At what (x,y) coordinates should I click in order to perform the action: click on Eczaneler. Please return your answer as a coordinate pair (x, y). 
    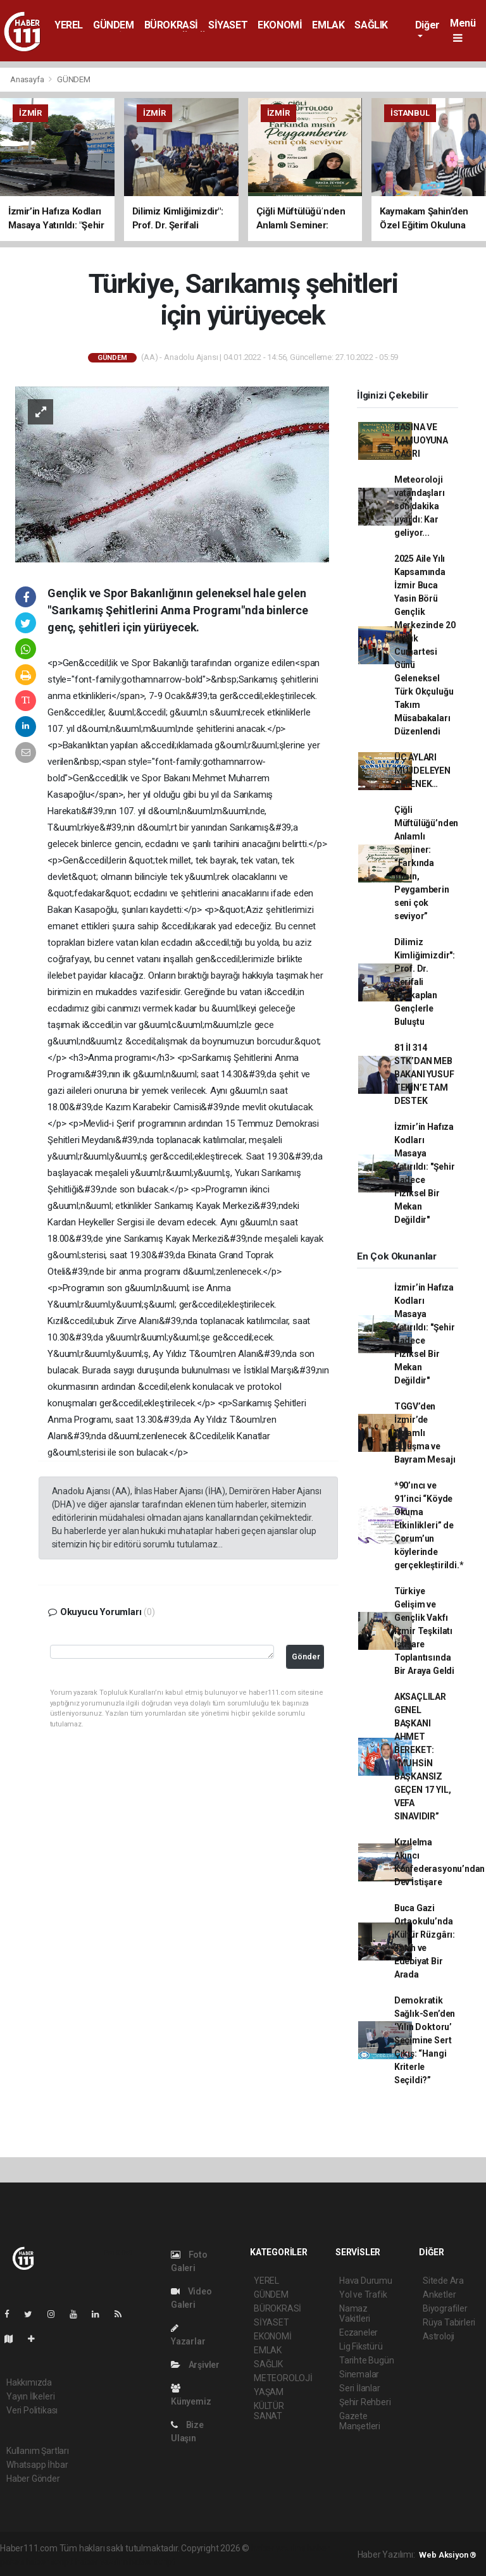
    Looking at the image, I should click on (358, 2332).